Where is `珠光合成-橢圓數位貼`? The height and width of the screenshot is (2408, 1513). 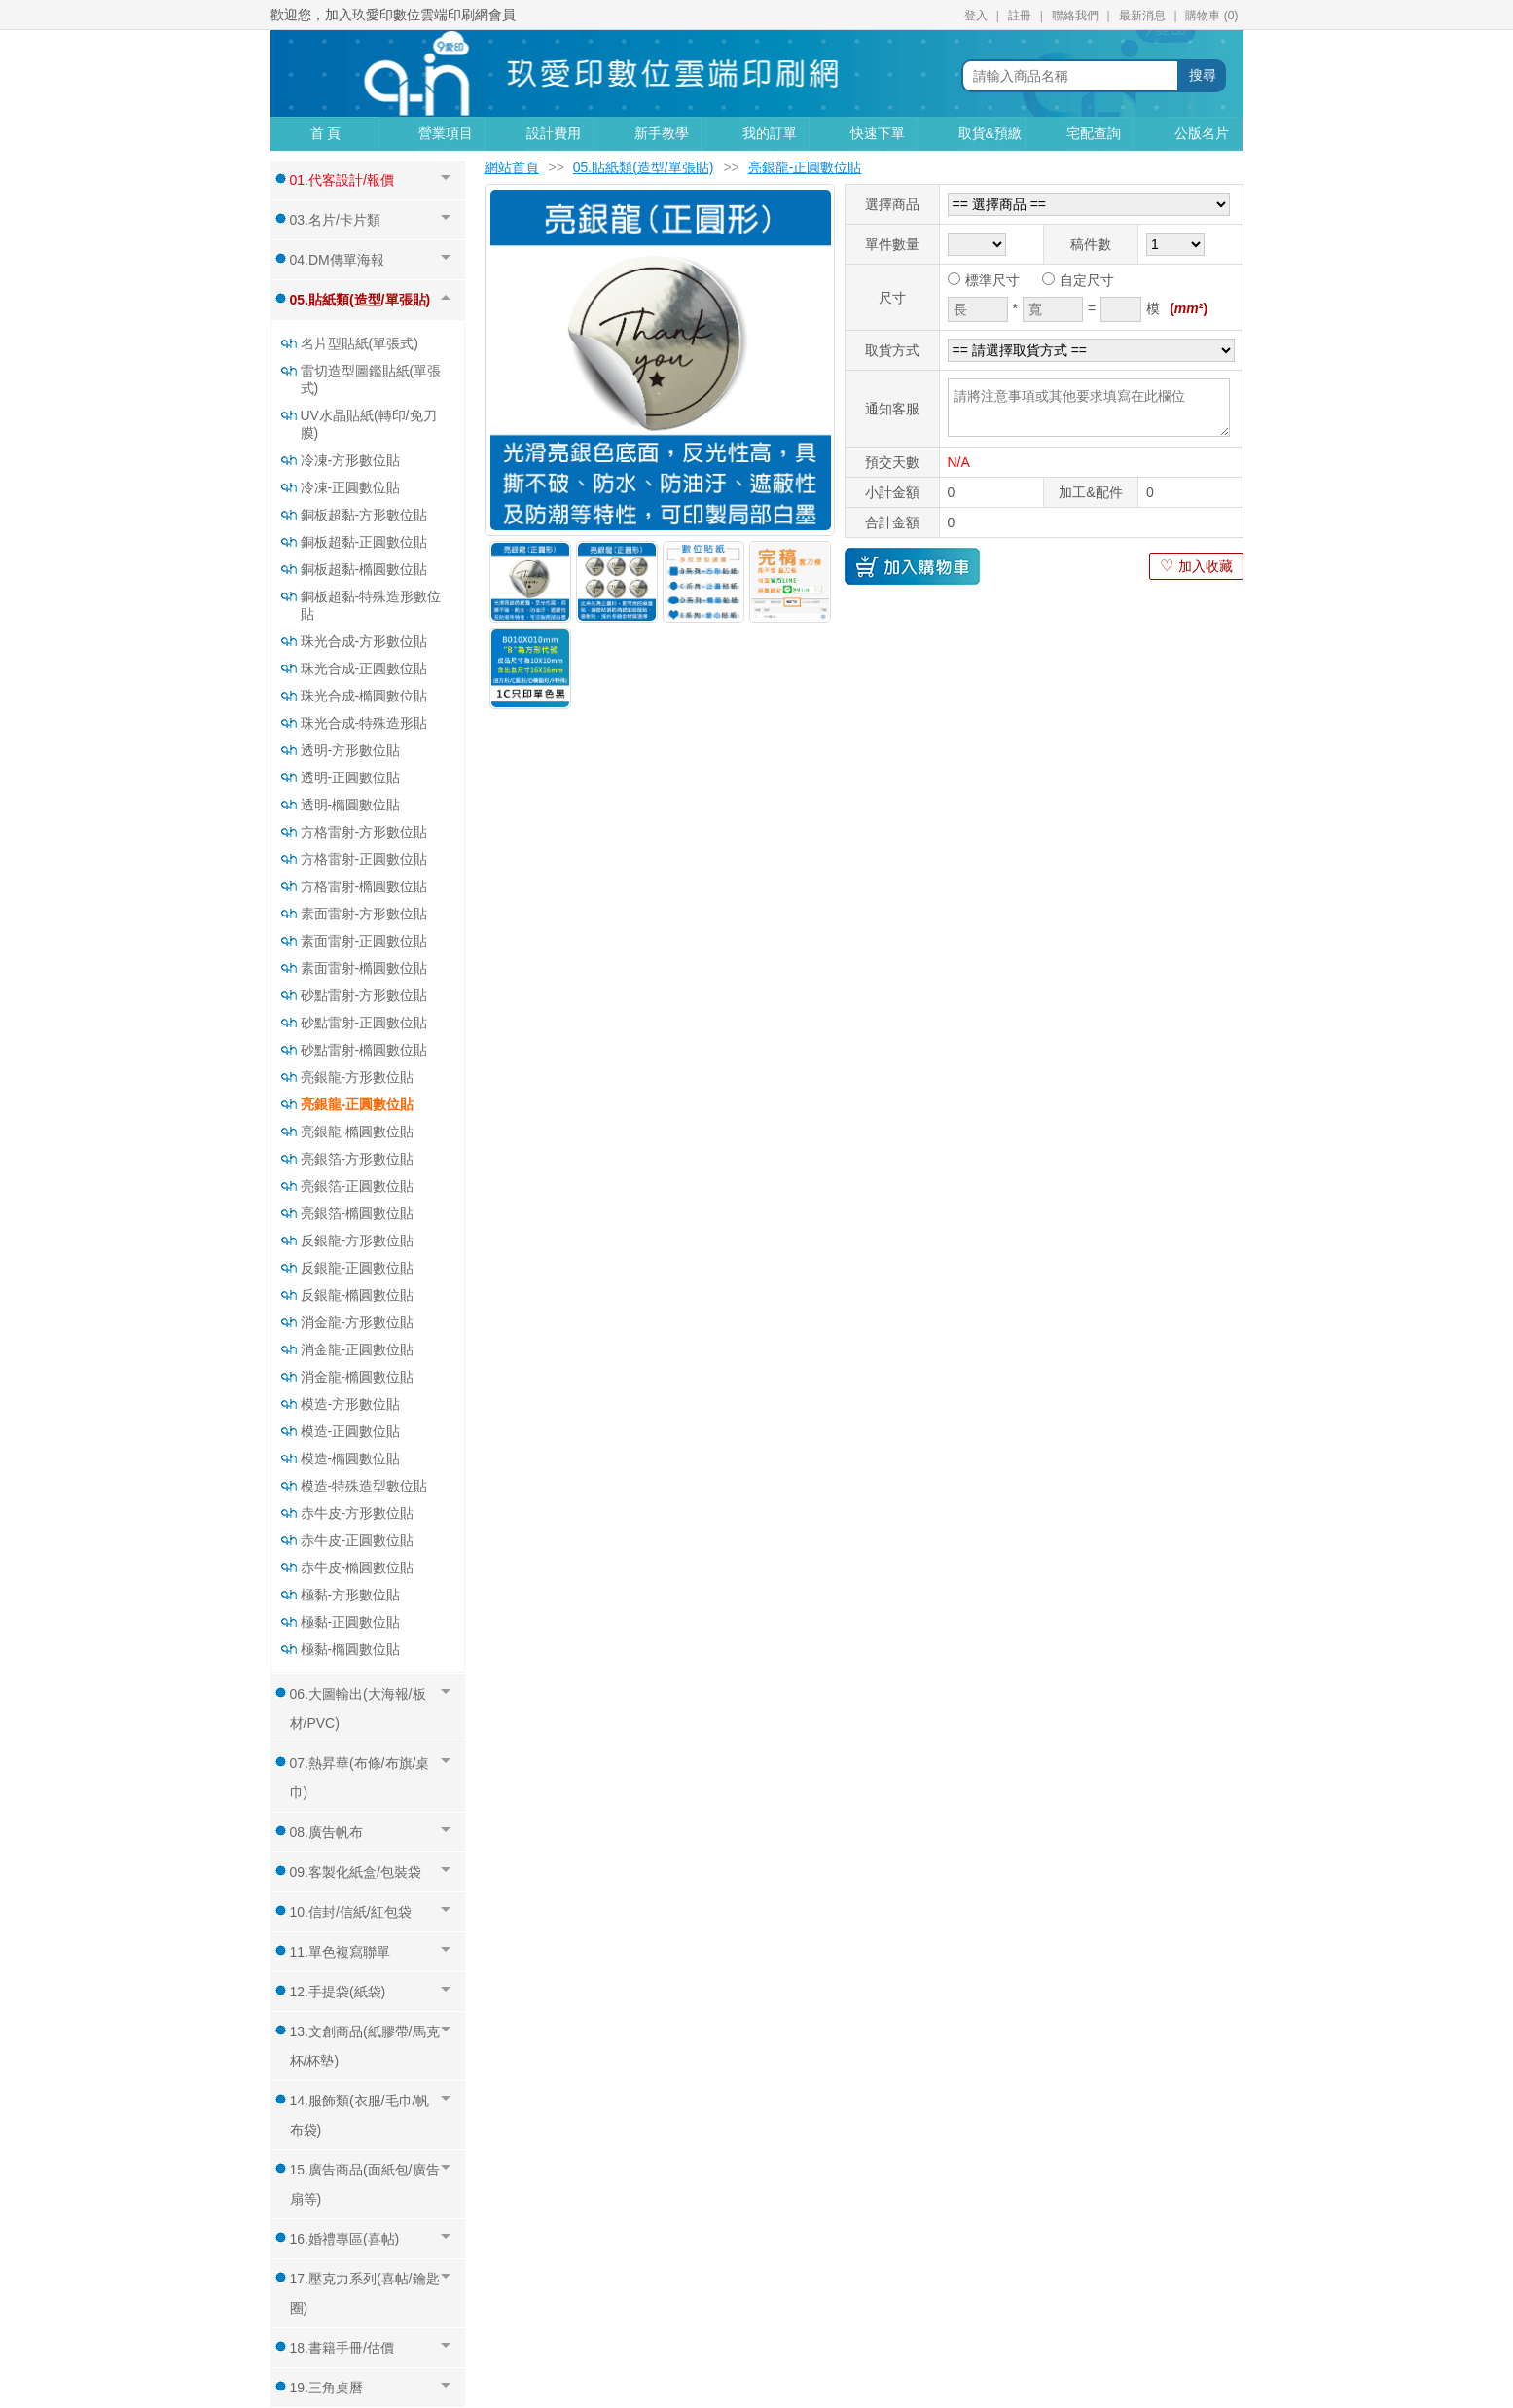 珠光合成-橢圓數位貼 is located at coordinates (364, 695).